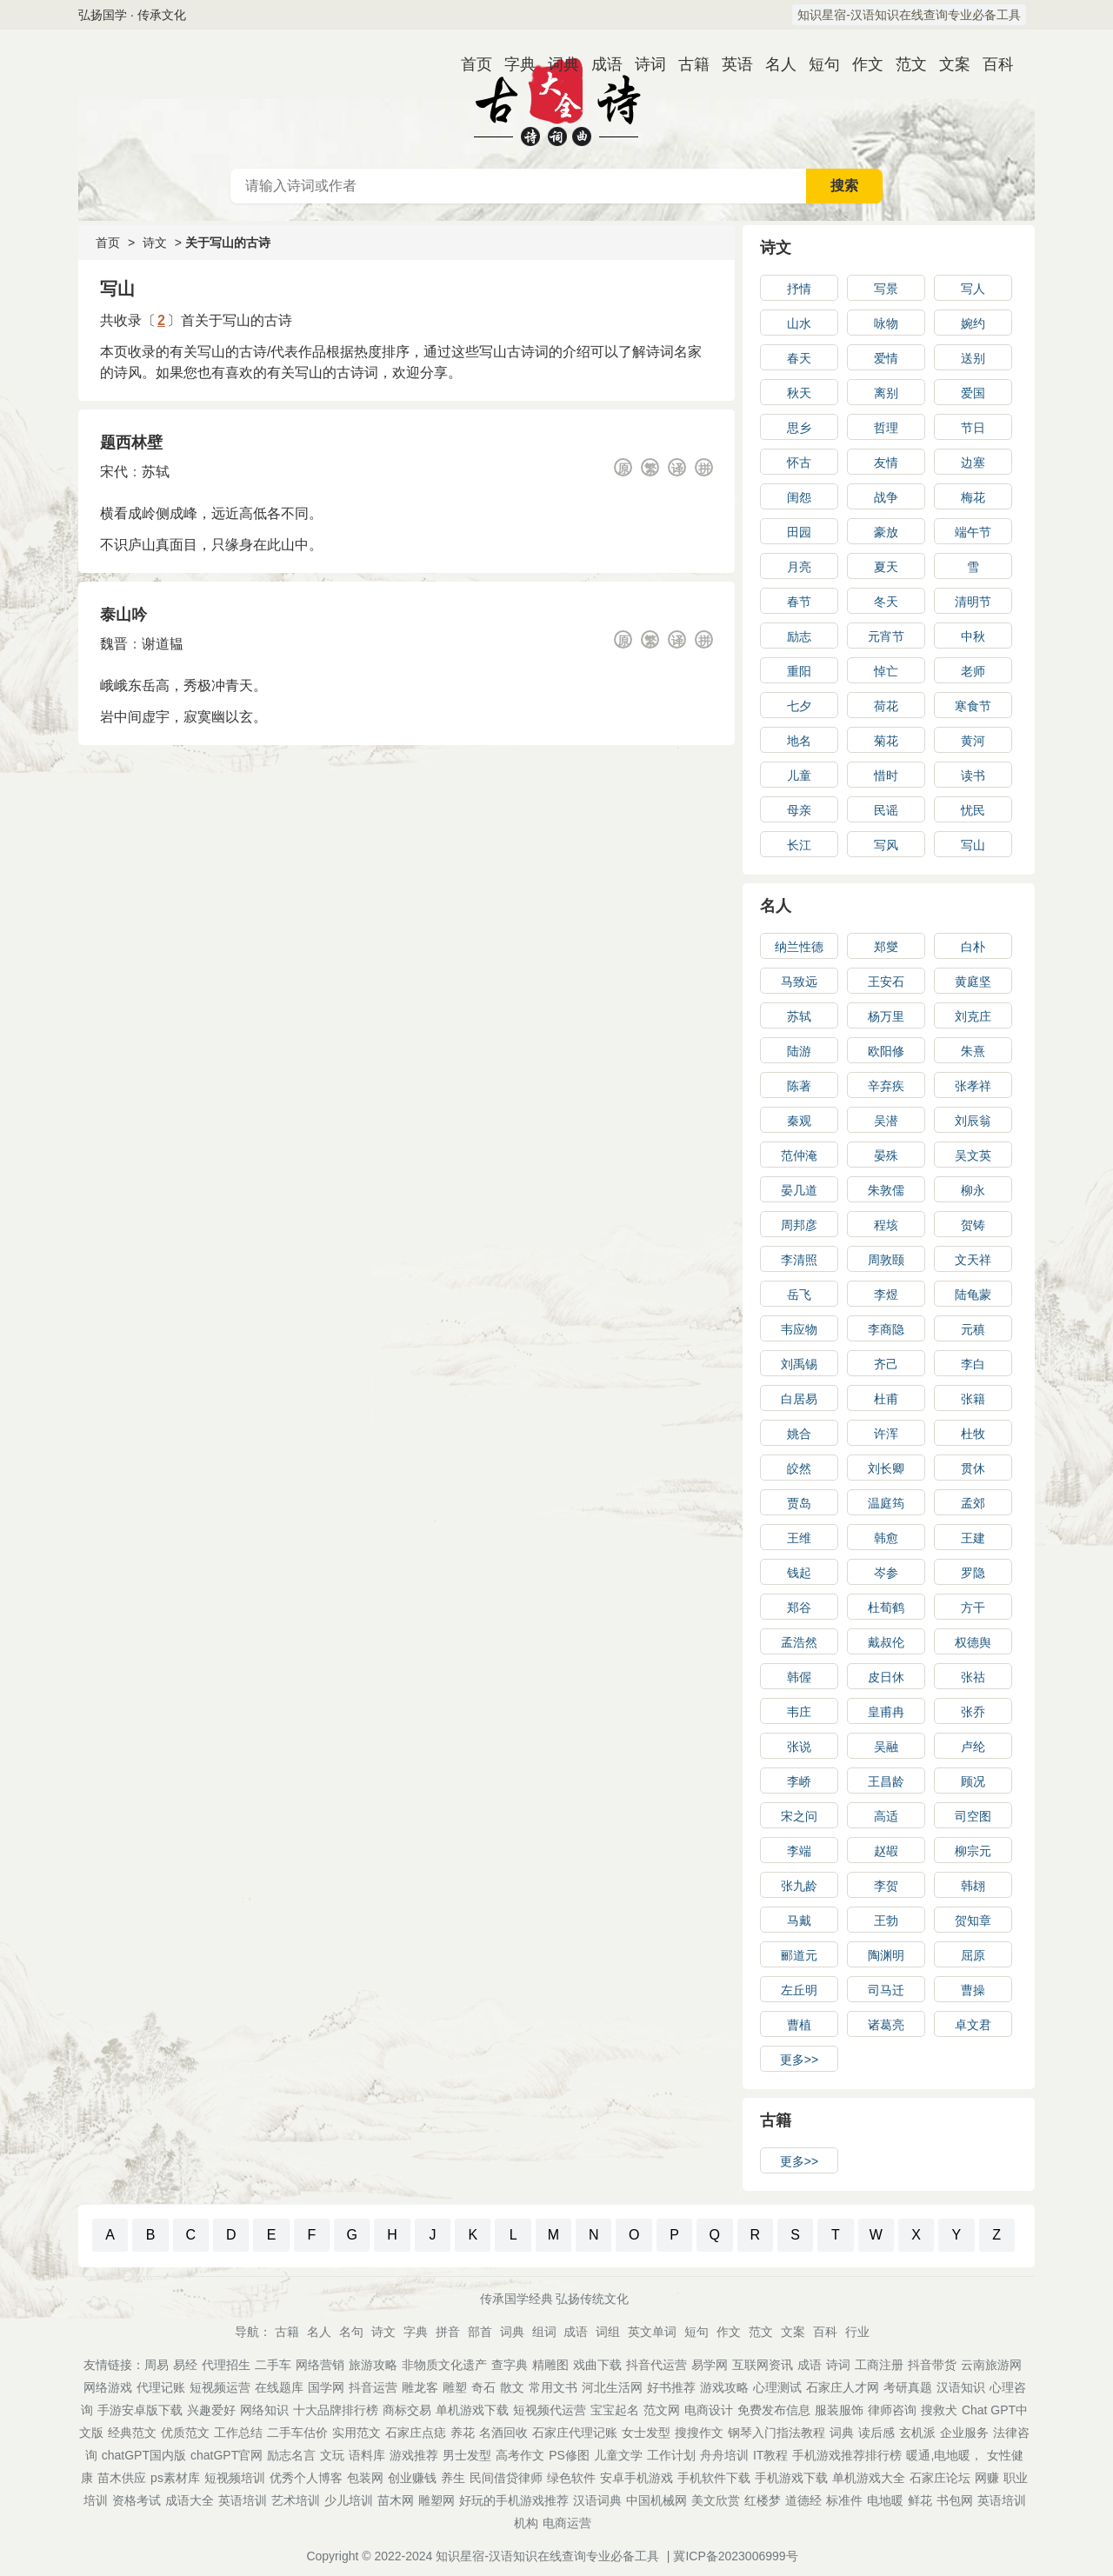 The image size is (1113, 2576). What do you see at coordinates (462, 2433) in the screenshot?
I see `养花` at bounding box center [462, 2433].